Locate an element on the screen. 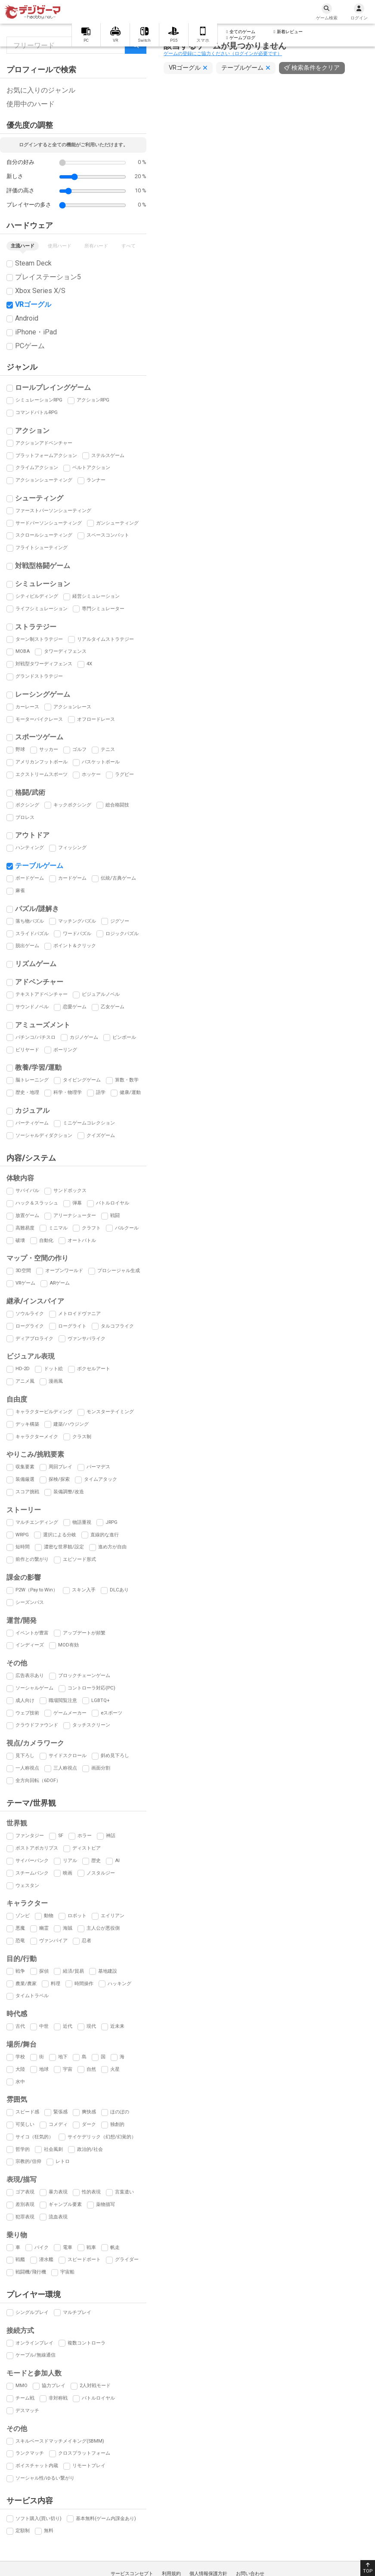 The width and height of the screenshot is (375, 2576). 中世 is located at coordinates (44, 2026).